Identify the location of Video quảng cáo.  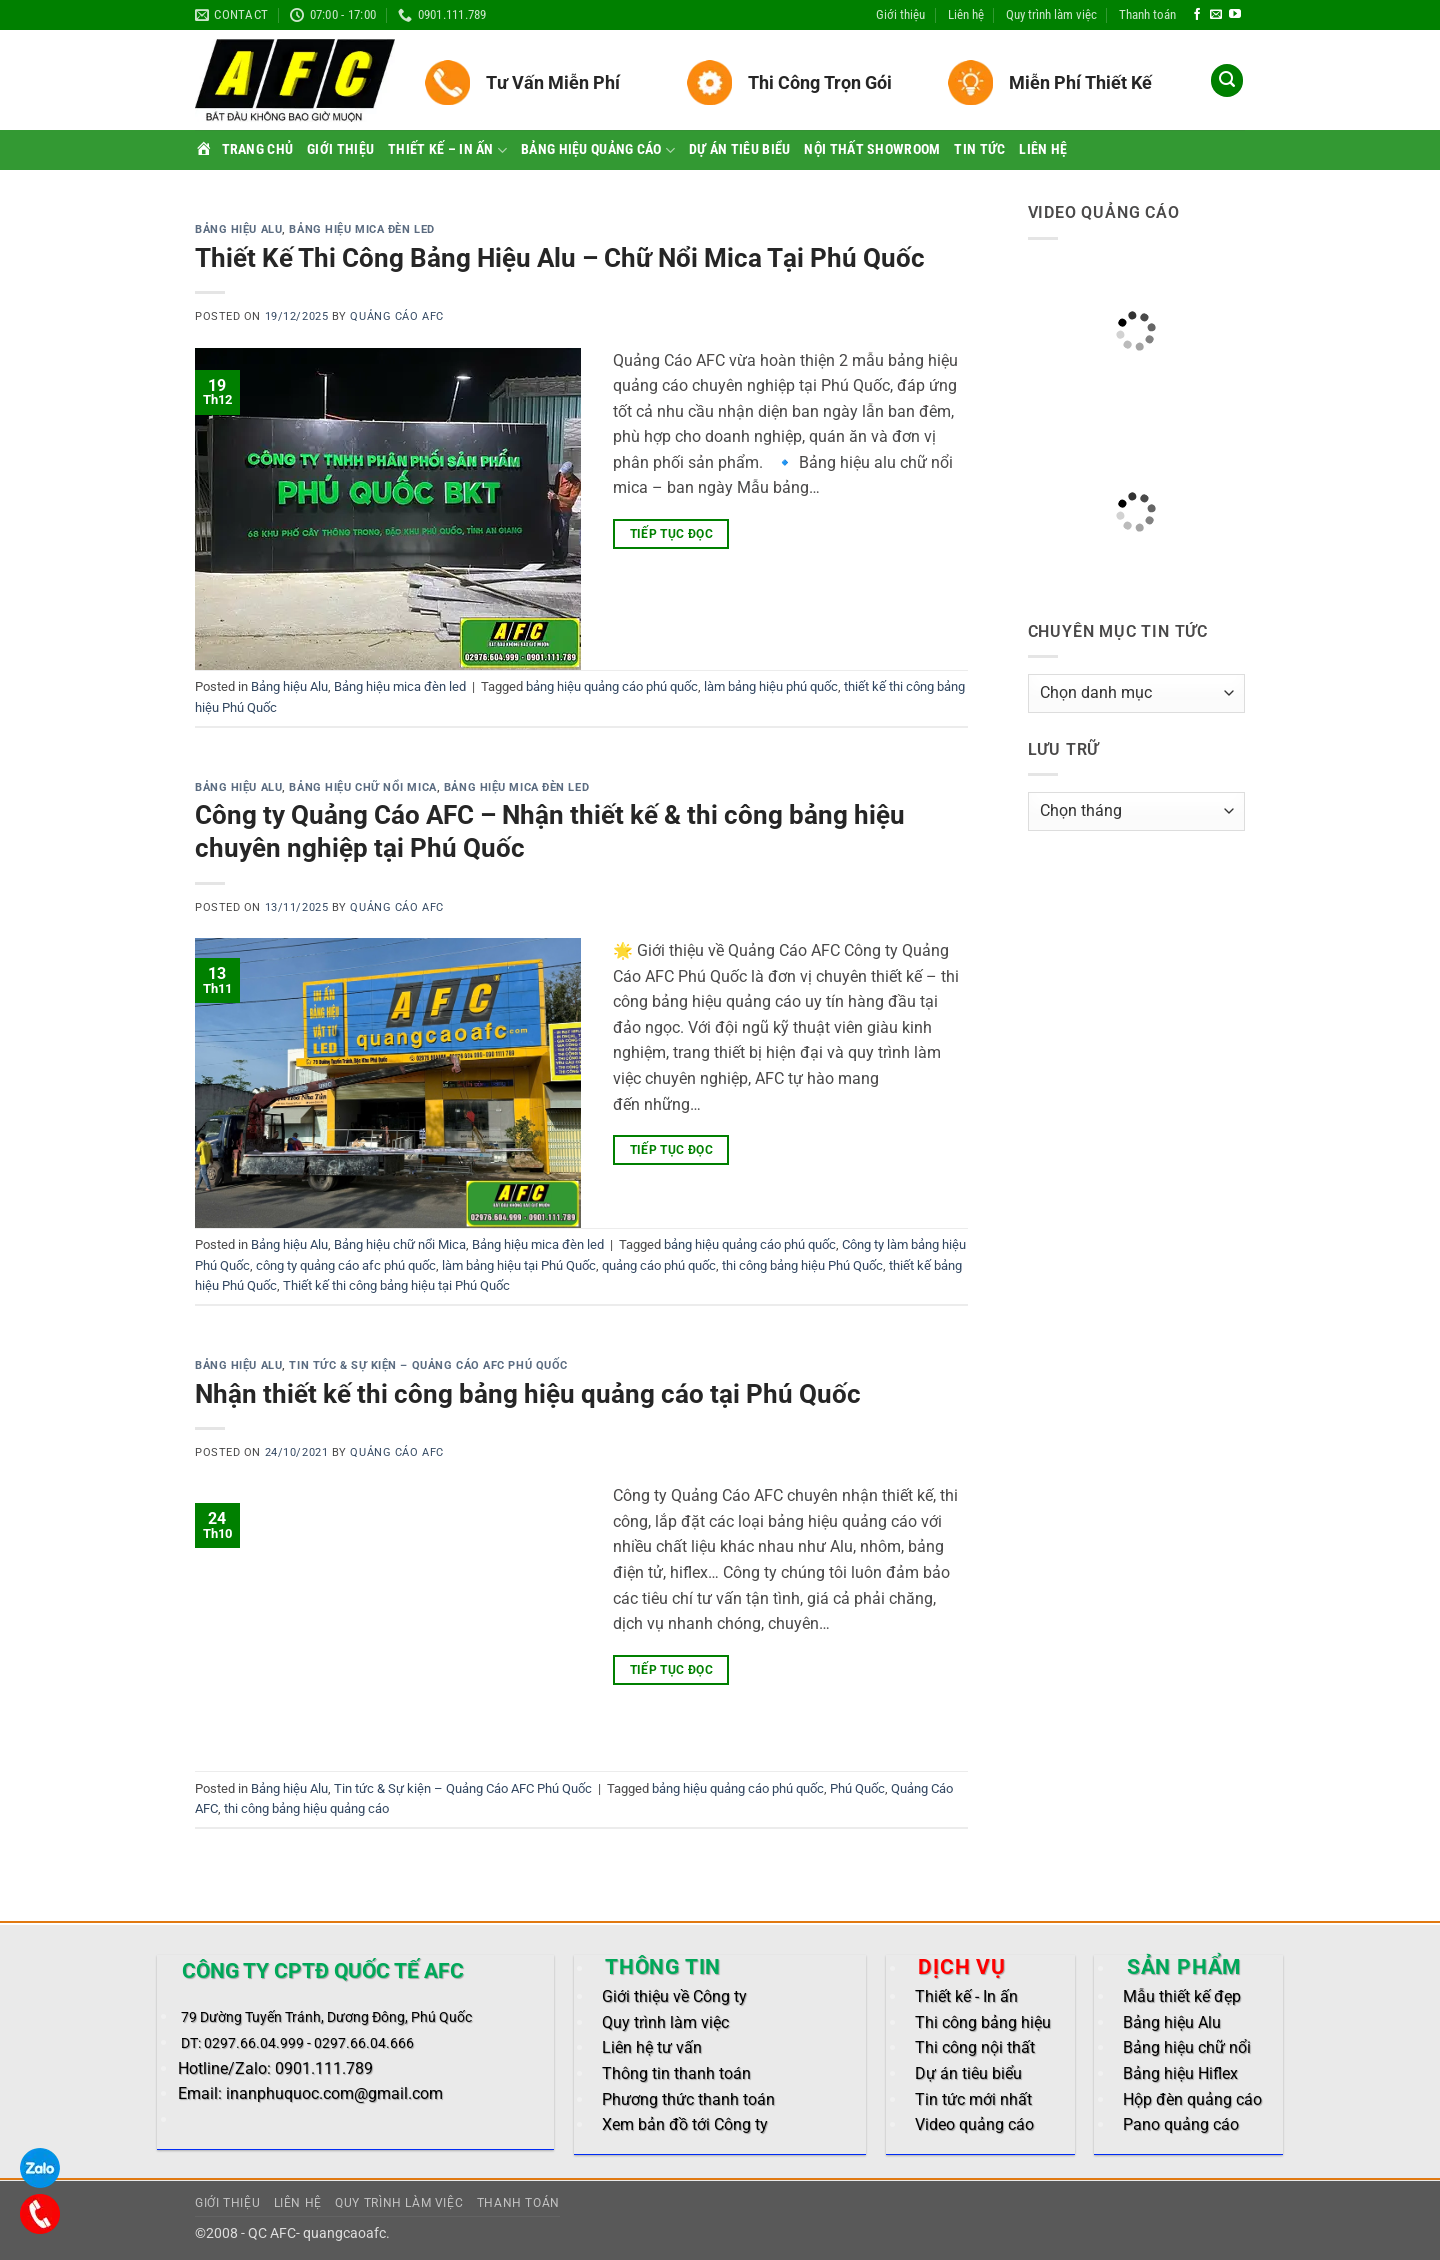
(974, 2124).